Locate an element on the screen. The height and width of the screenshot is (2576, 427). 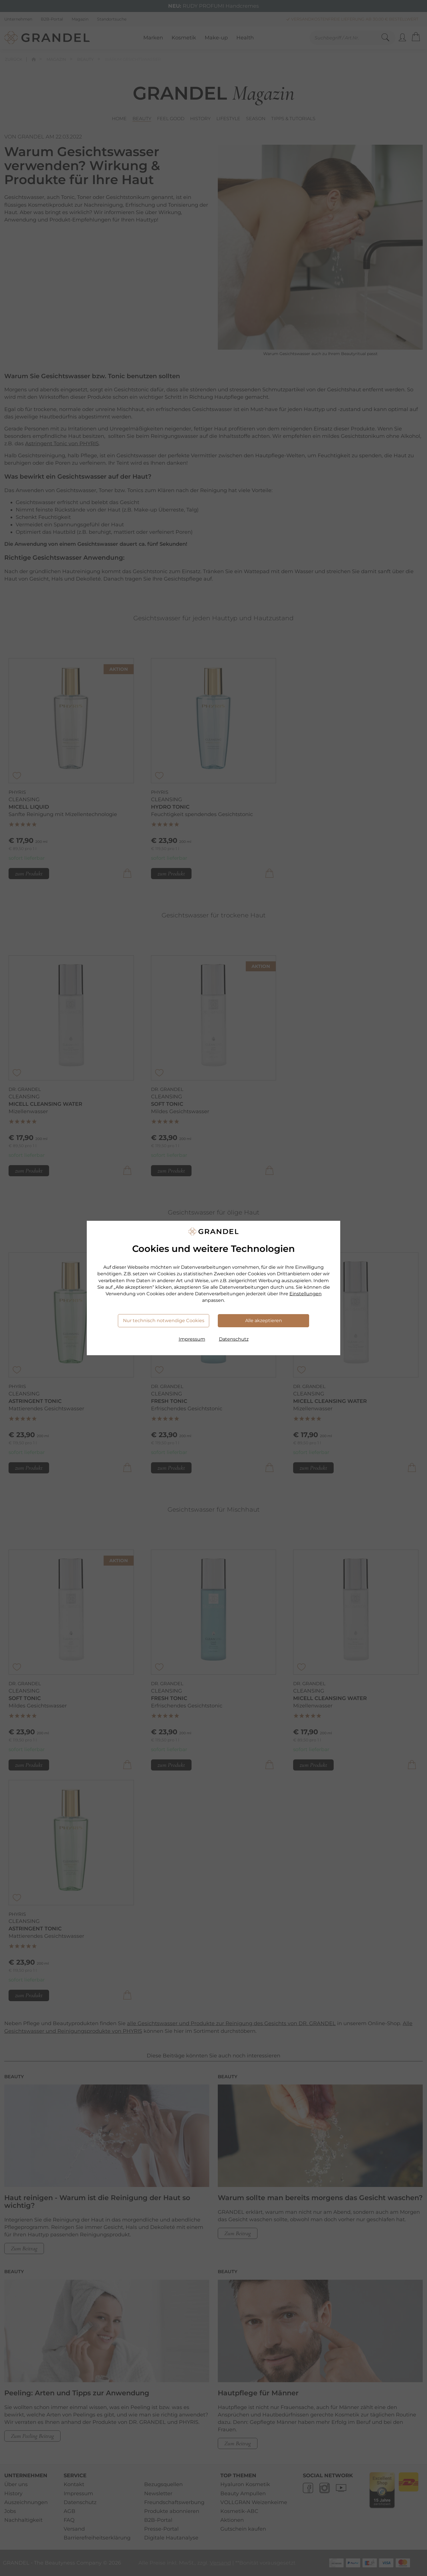
Datenschutz is located at coordinates (234, 1339).